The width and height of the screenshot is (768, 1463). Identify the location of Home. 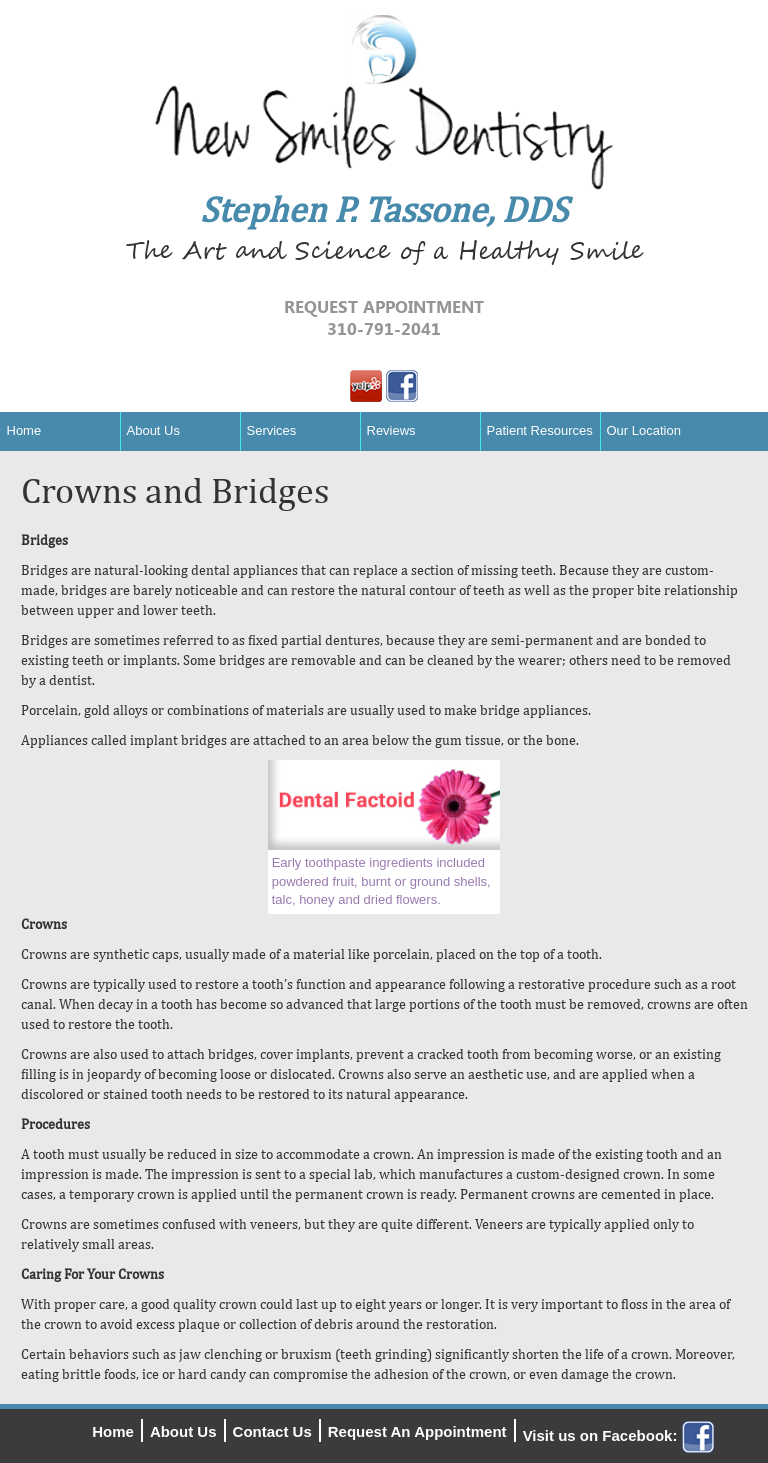
(24, 430).